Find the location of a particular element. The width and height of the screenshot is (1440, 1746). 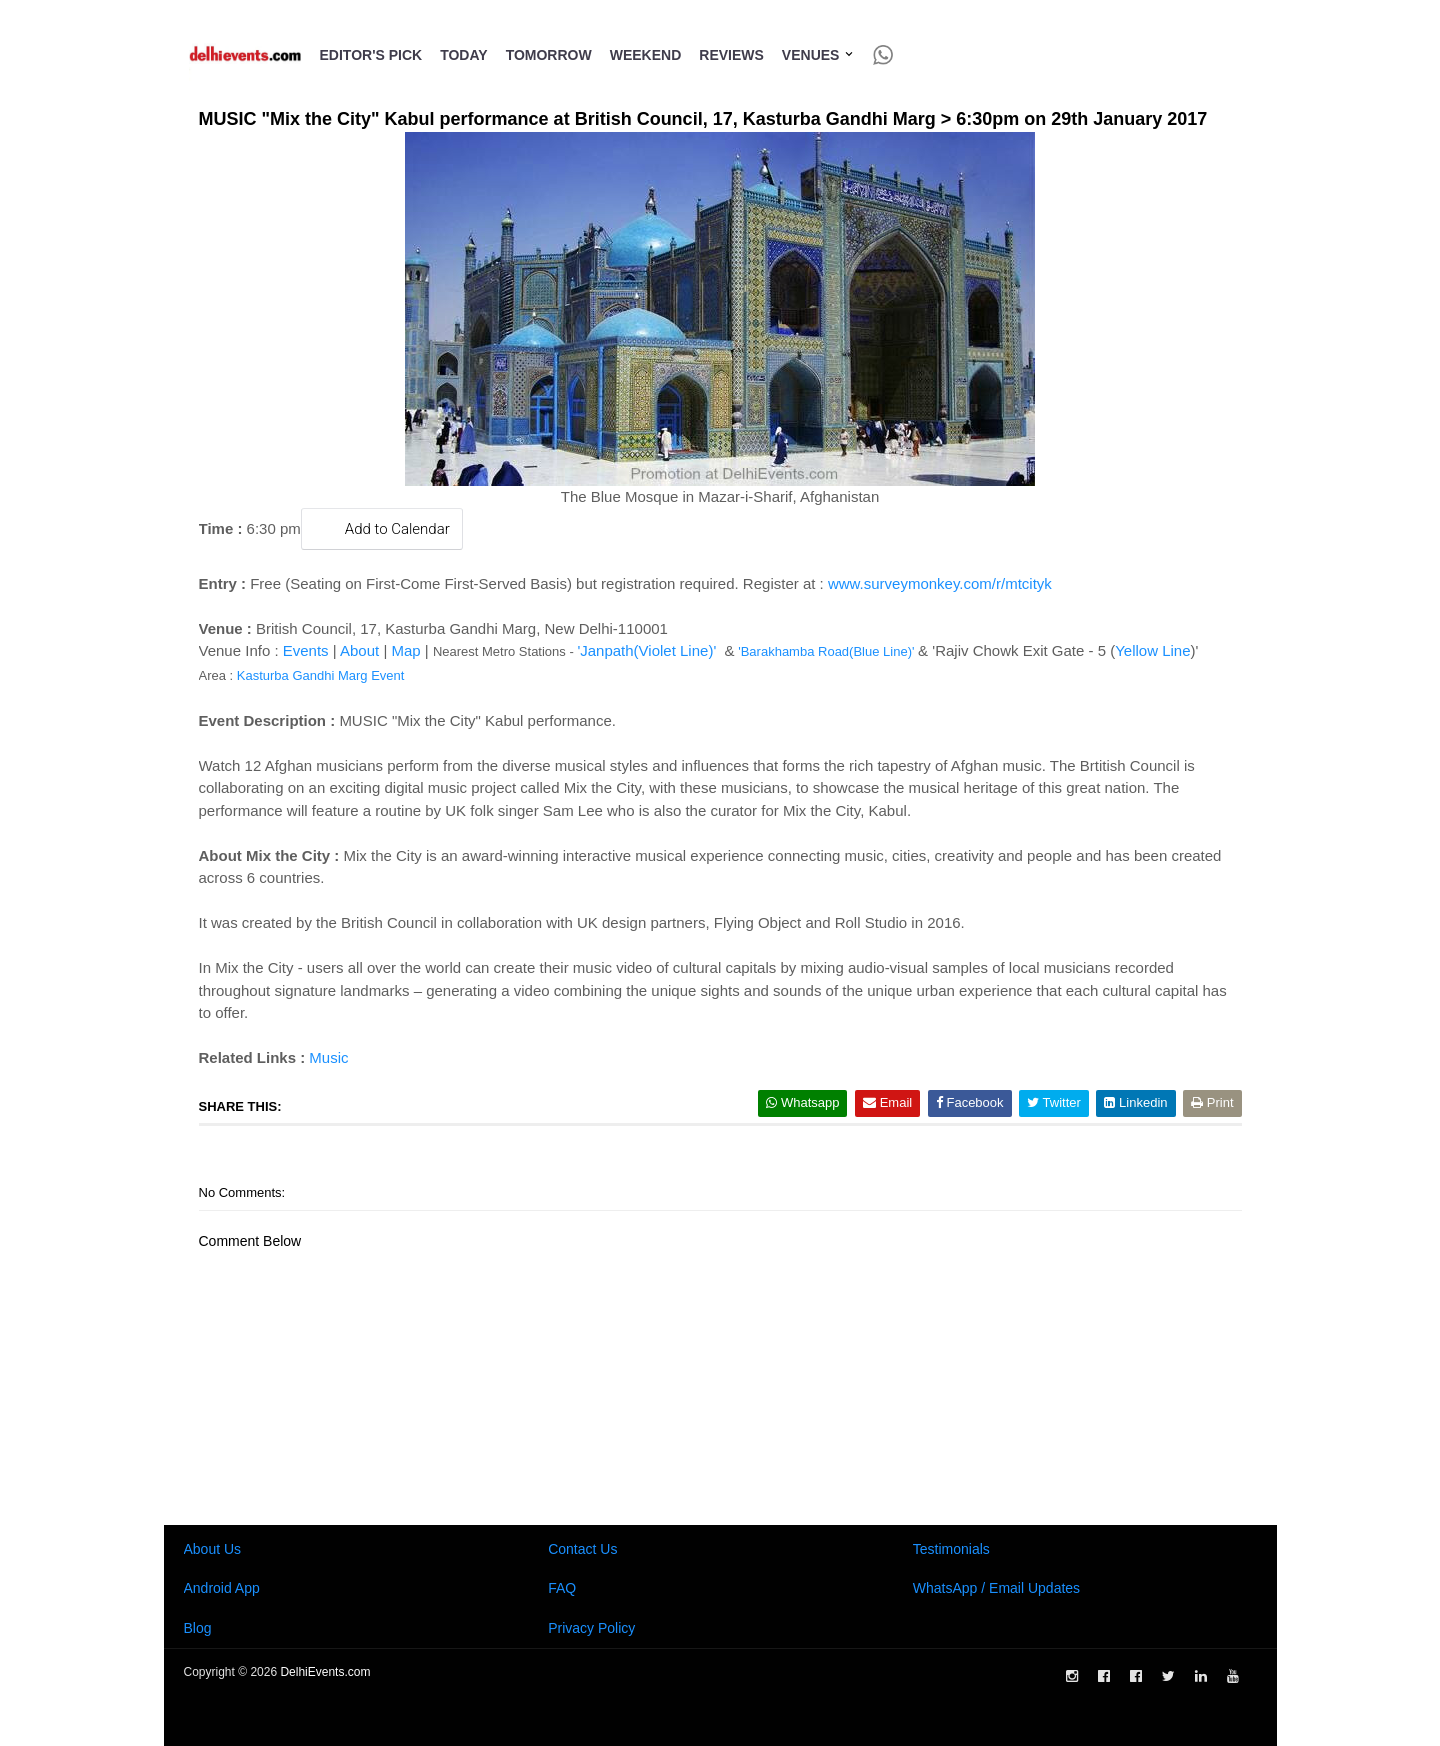

Contact Us is located at coordinates (582, 1549).